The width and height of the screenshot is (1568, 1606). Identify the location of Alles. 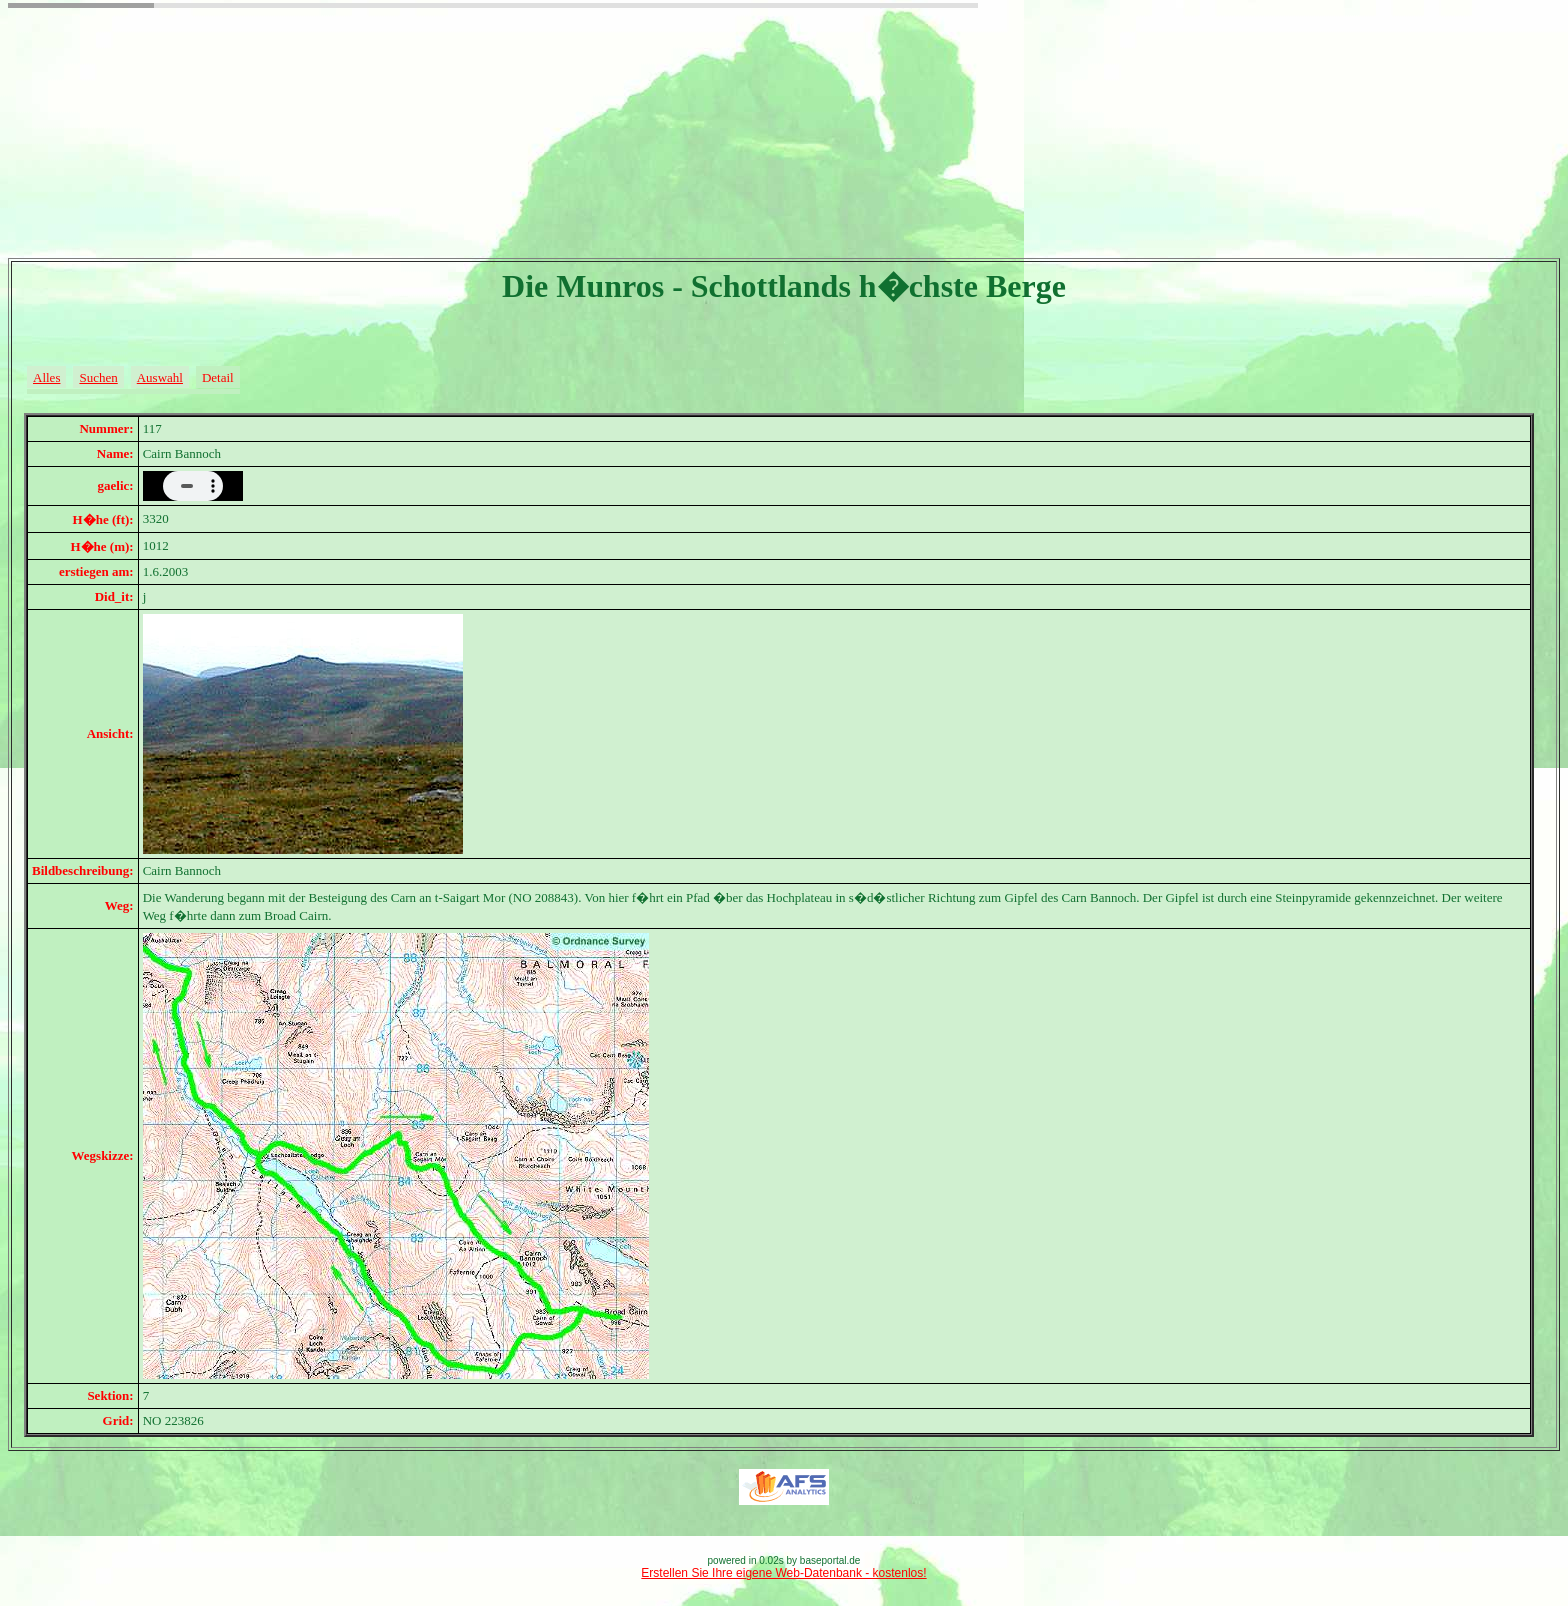
(46, 377).